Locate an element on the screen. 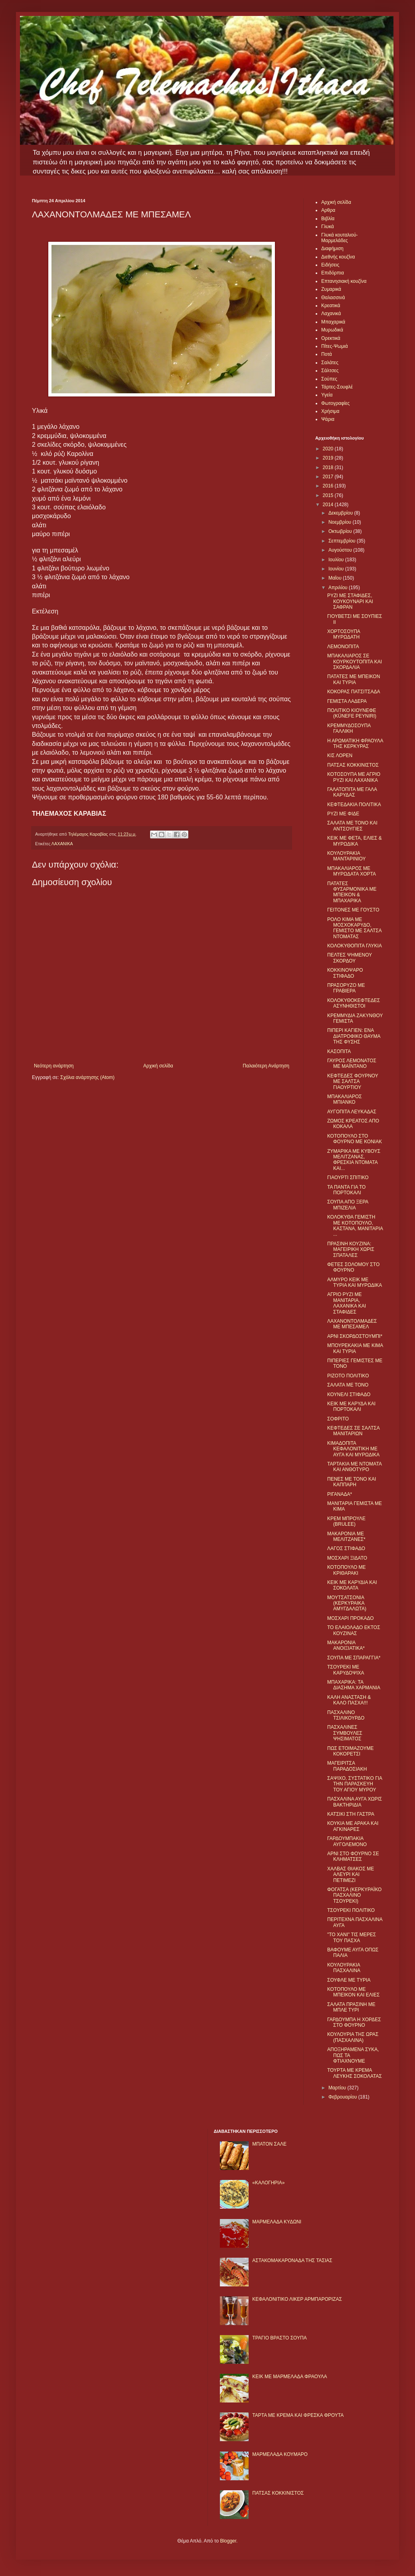  ΓΑΡΔΟΥΜΠΑΚΙΑ ΑΥΓΟΛΕΜΟΝΟ is located at coordinates (347, 1841).